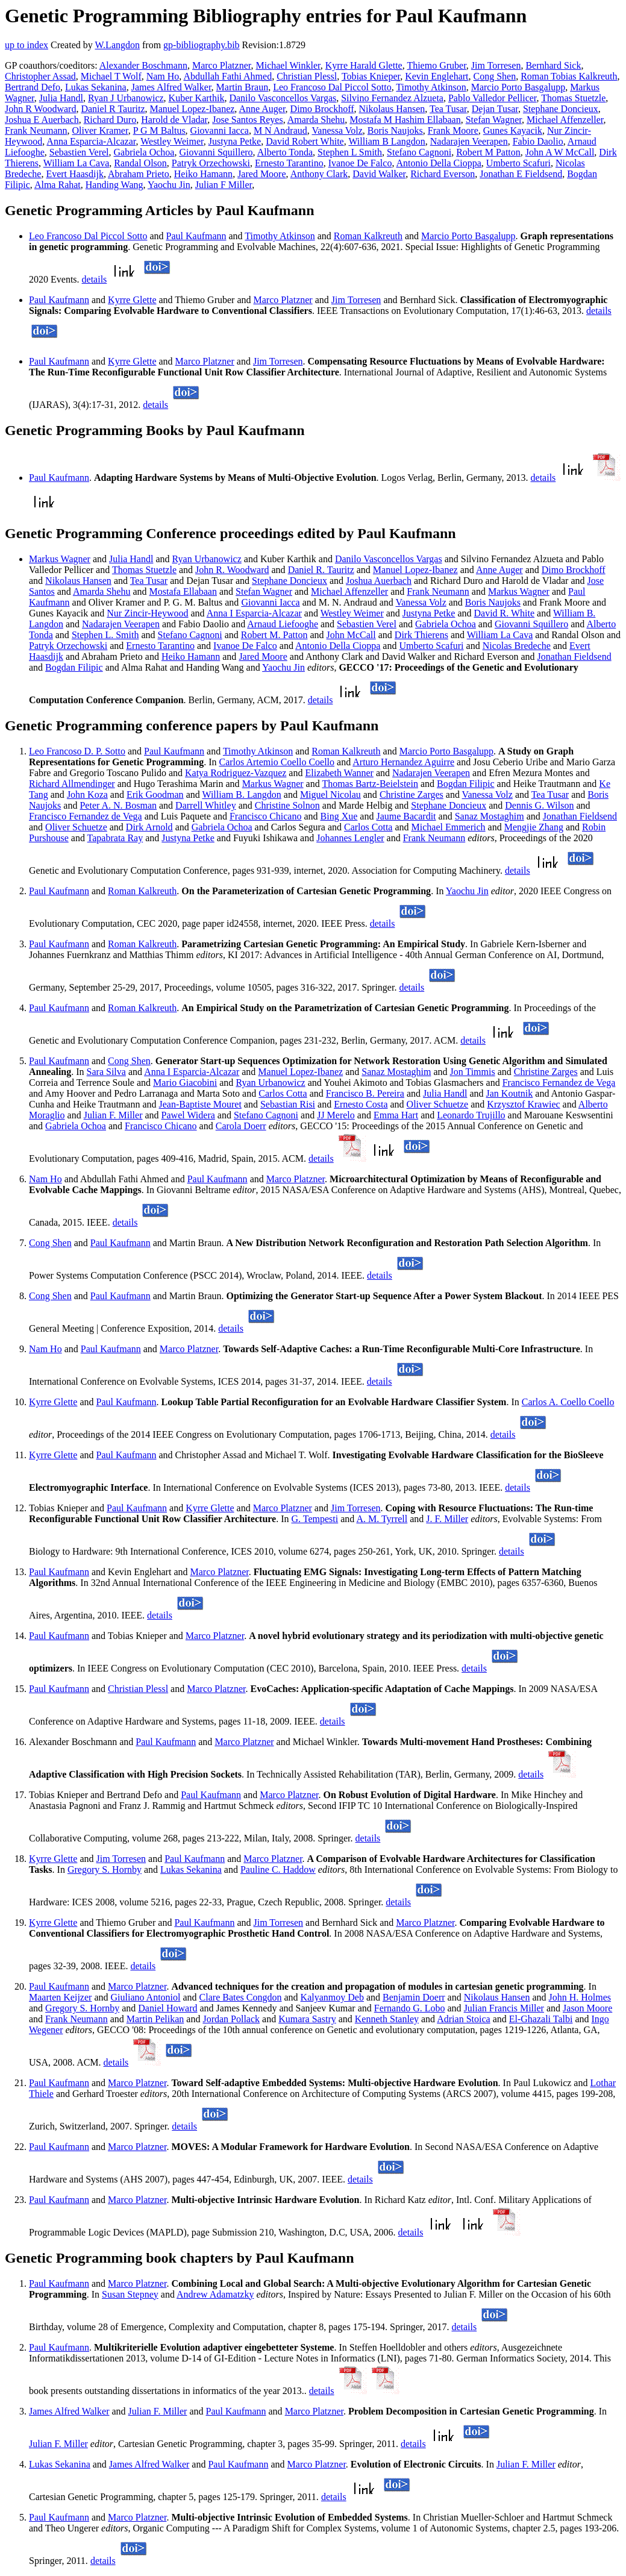 Image resolution: width=626 pixels, height=2576 pixels. What do you see at coordinates (188, 1115) in the screenshot?
I see `Pawel Widera` at bounding box center [188, 1115].